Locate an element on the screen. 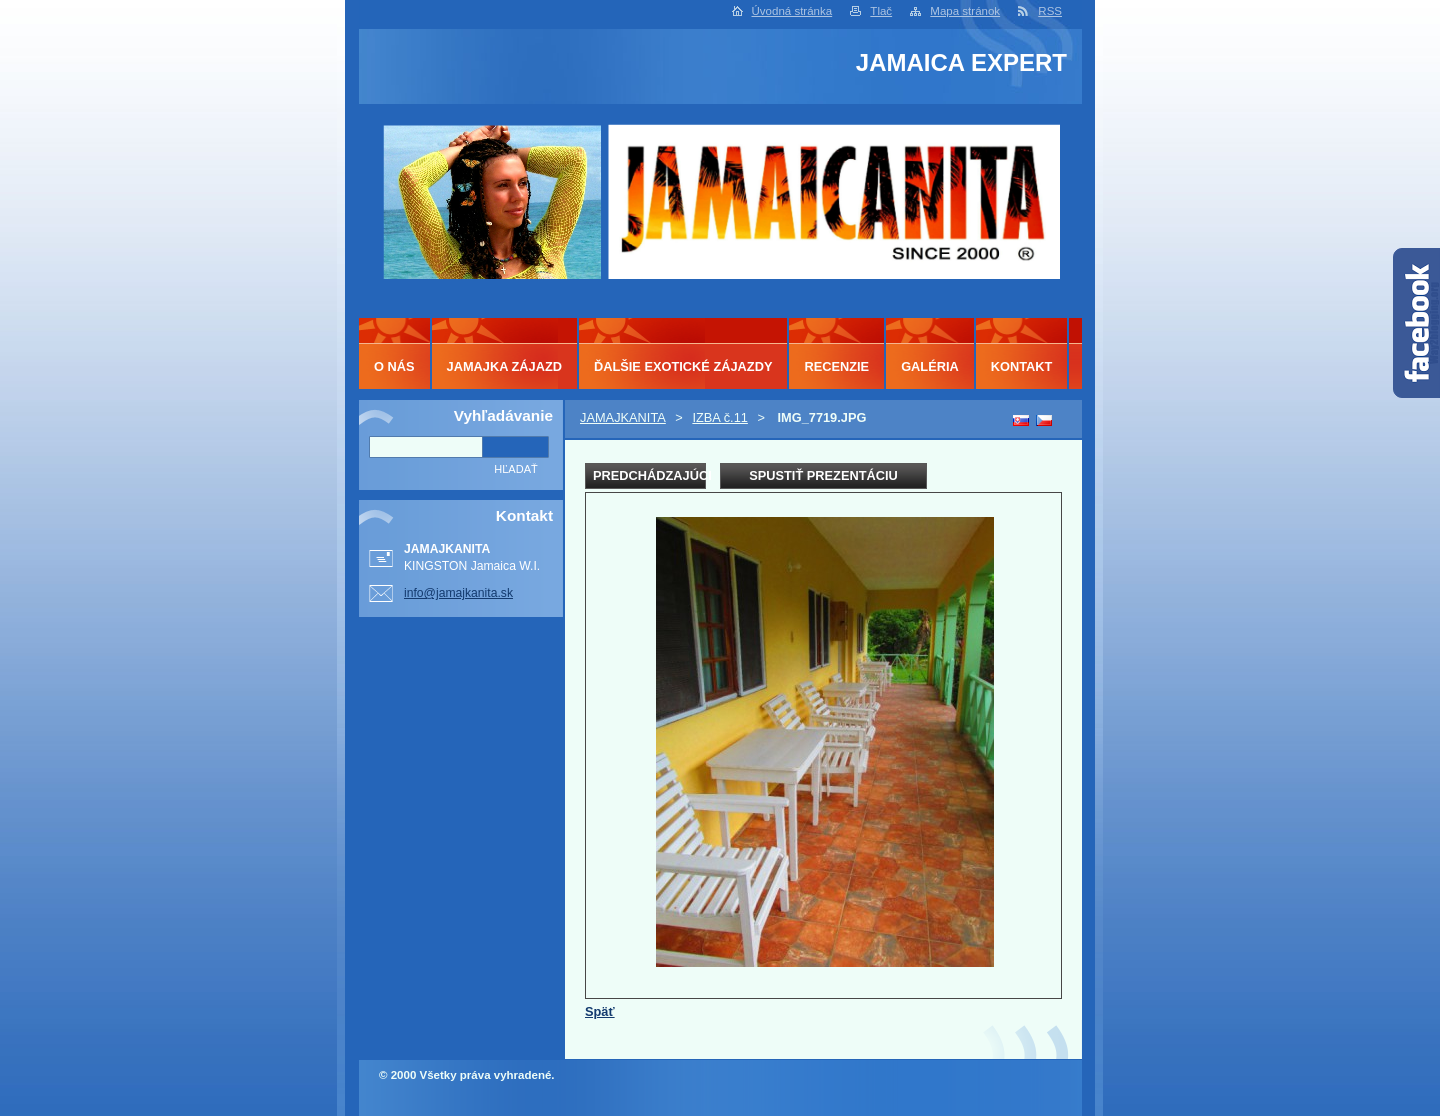 This screenshot has height=1116, width=1440. Úvodná stránka is located at coordinates (792, 11).